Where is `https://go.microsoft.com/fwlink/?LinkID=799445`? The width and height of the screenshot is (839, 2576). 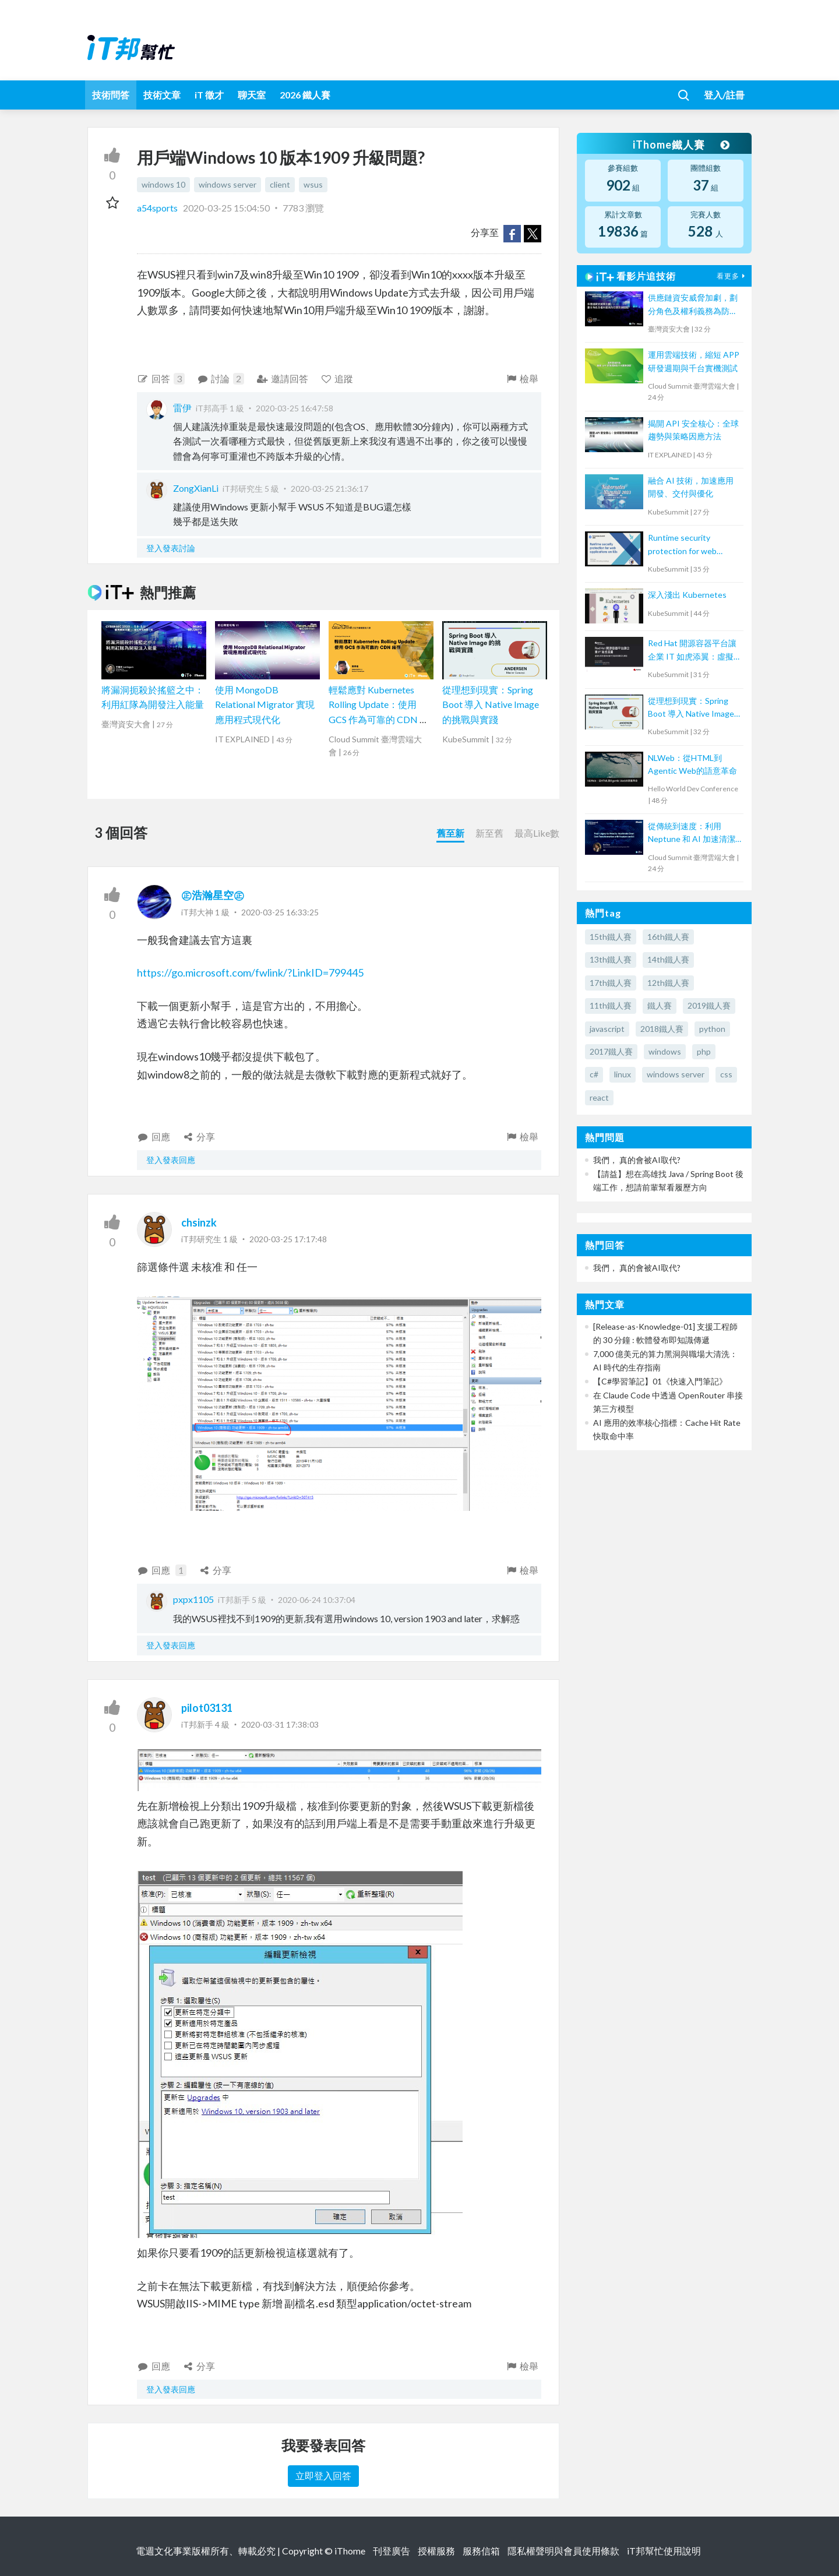
https://go.microsoft.com/fwlink/?LinkID=799445 is located at coordinates (250, 972).